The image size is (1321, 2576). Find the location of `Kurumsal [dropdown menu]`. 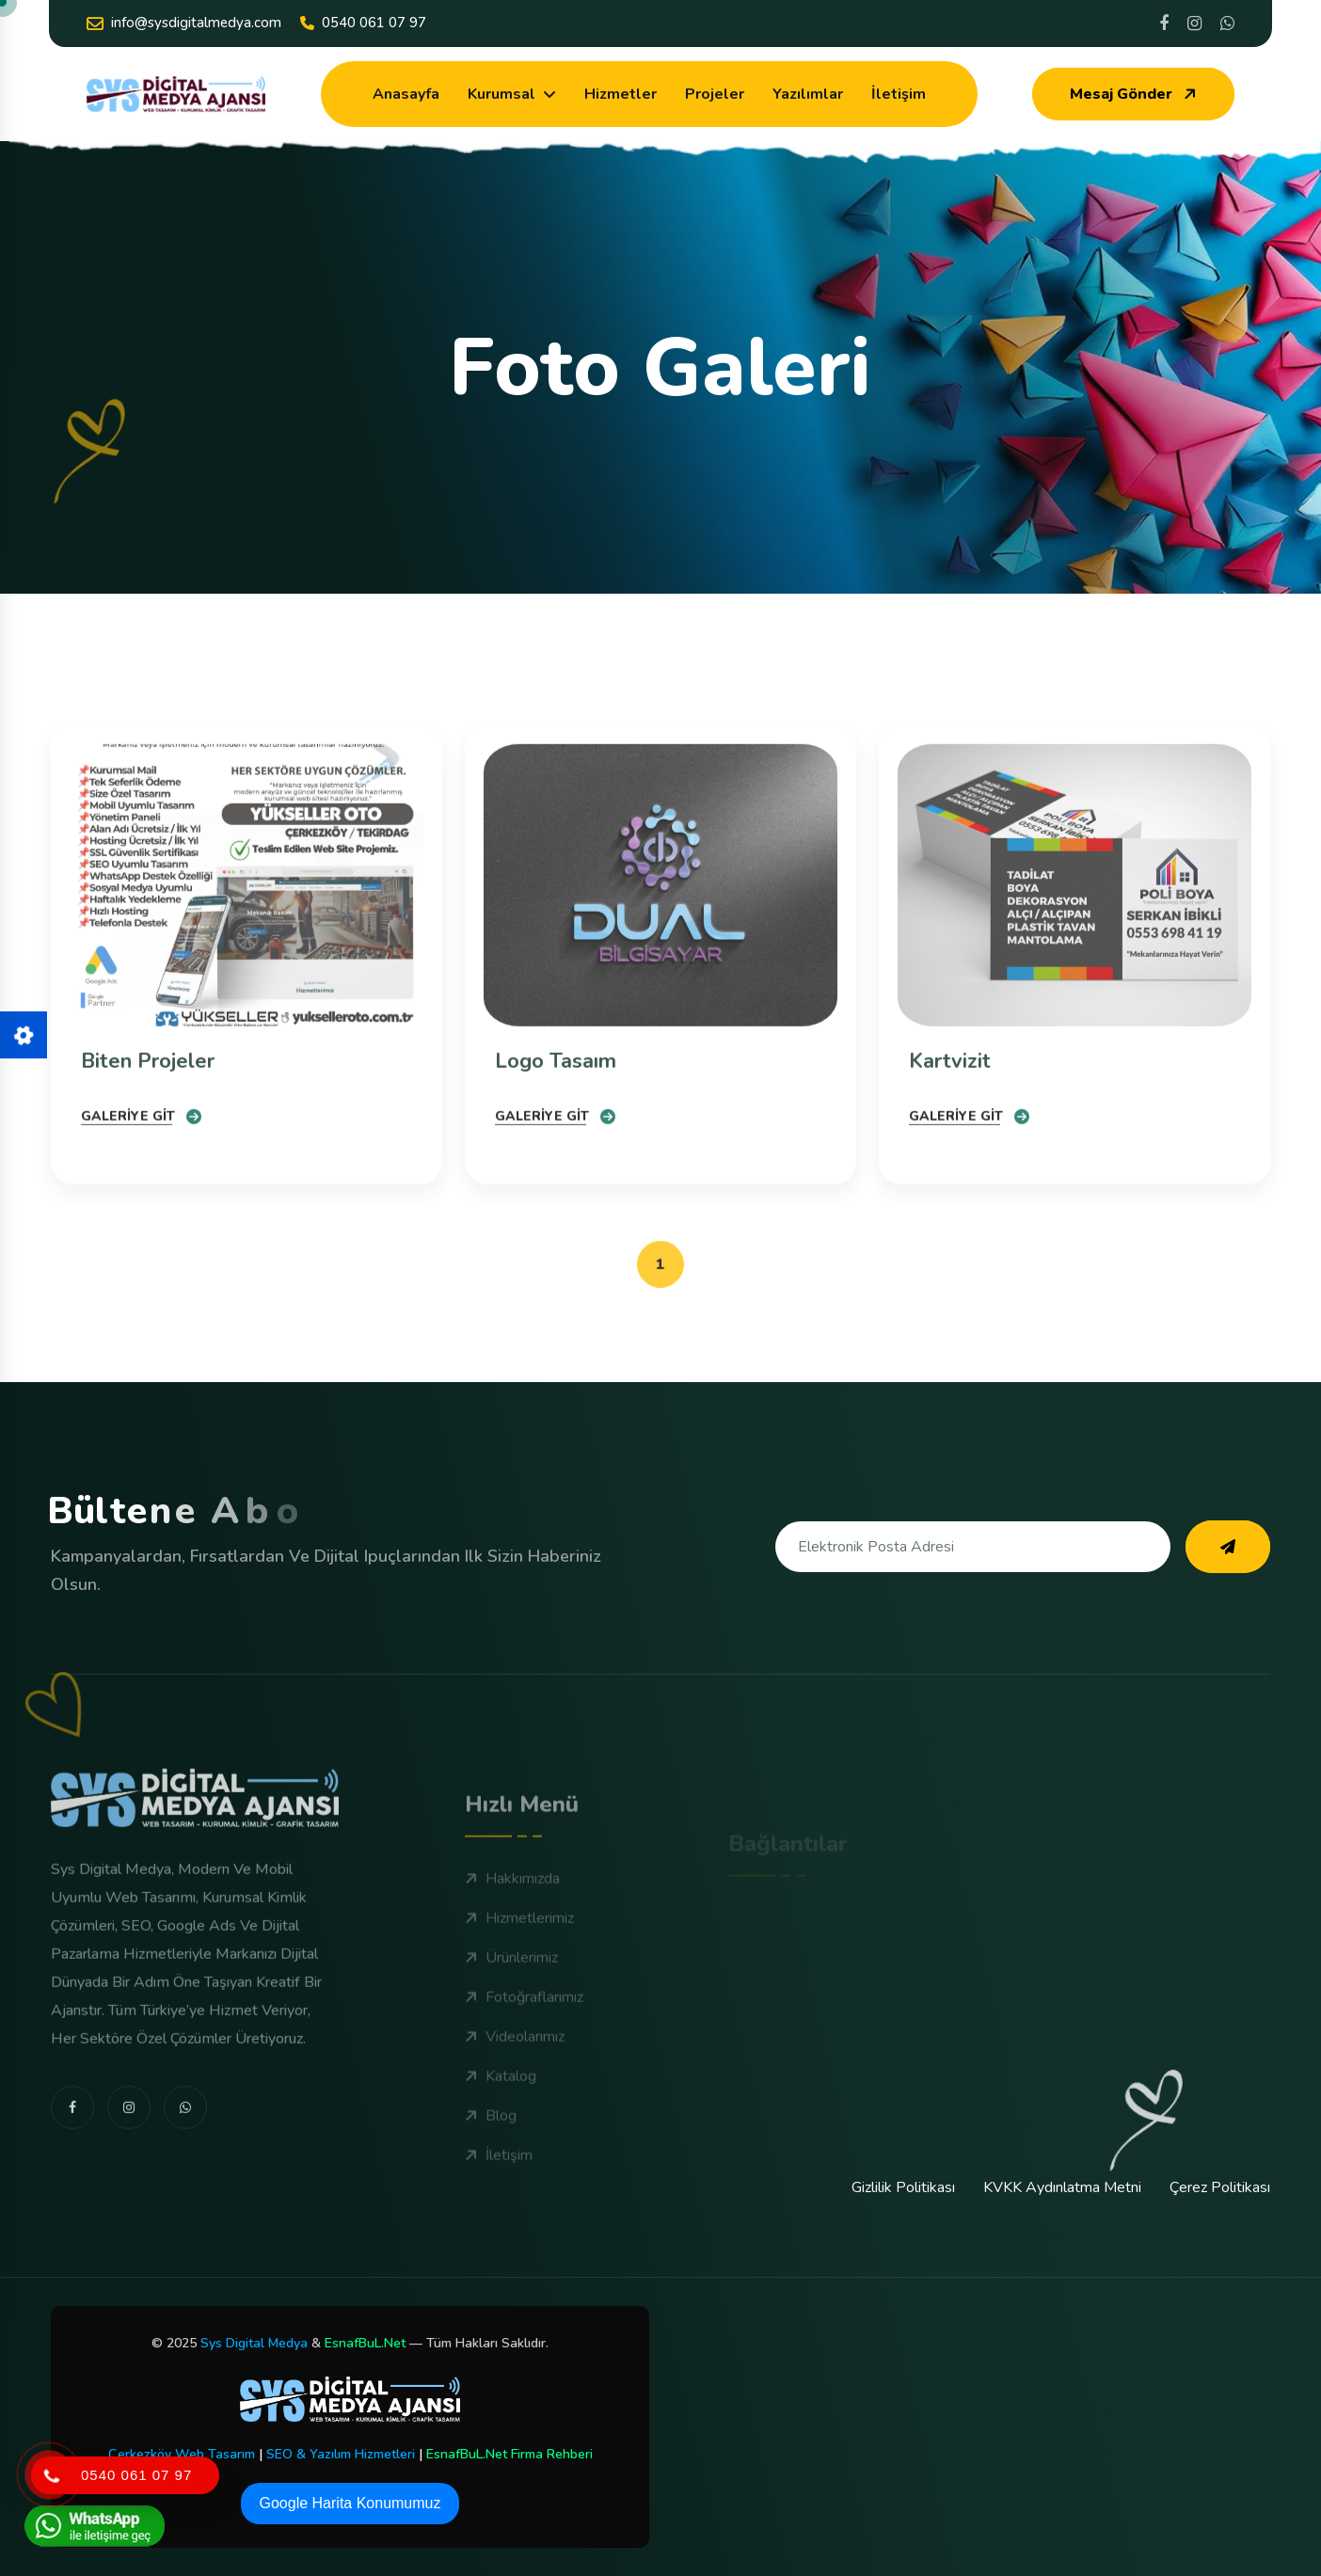

Kurumsal [dropdown menu] is located at coordinates (501, 94).